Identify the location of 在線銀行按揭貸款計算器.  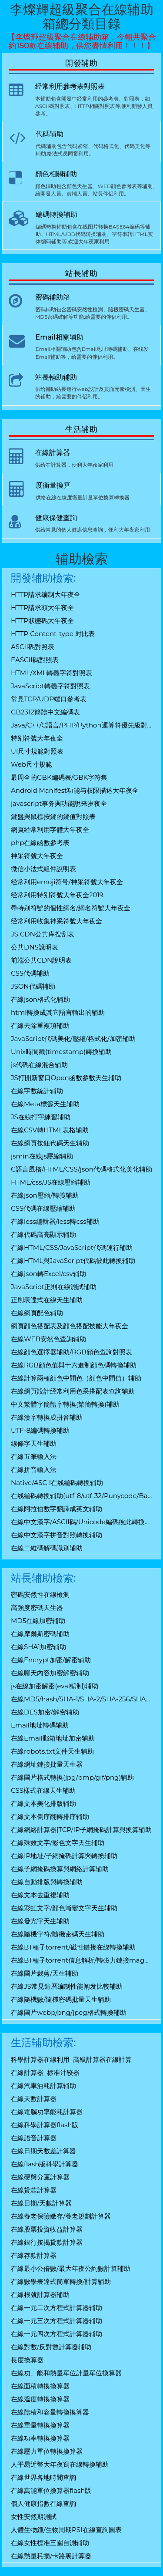
(47, 2242).